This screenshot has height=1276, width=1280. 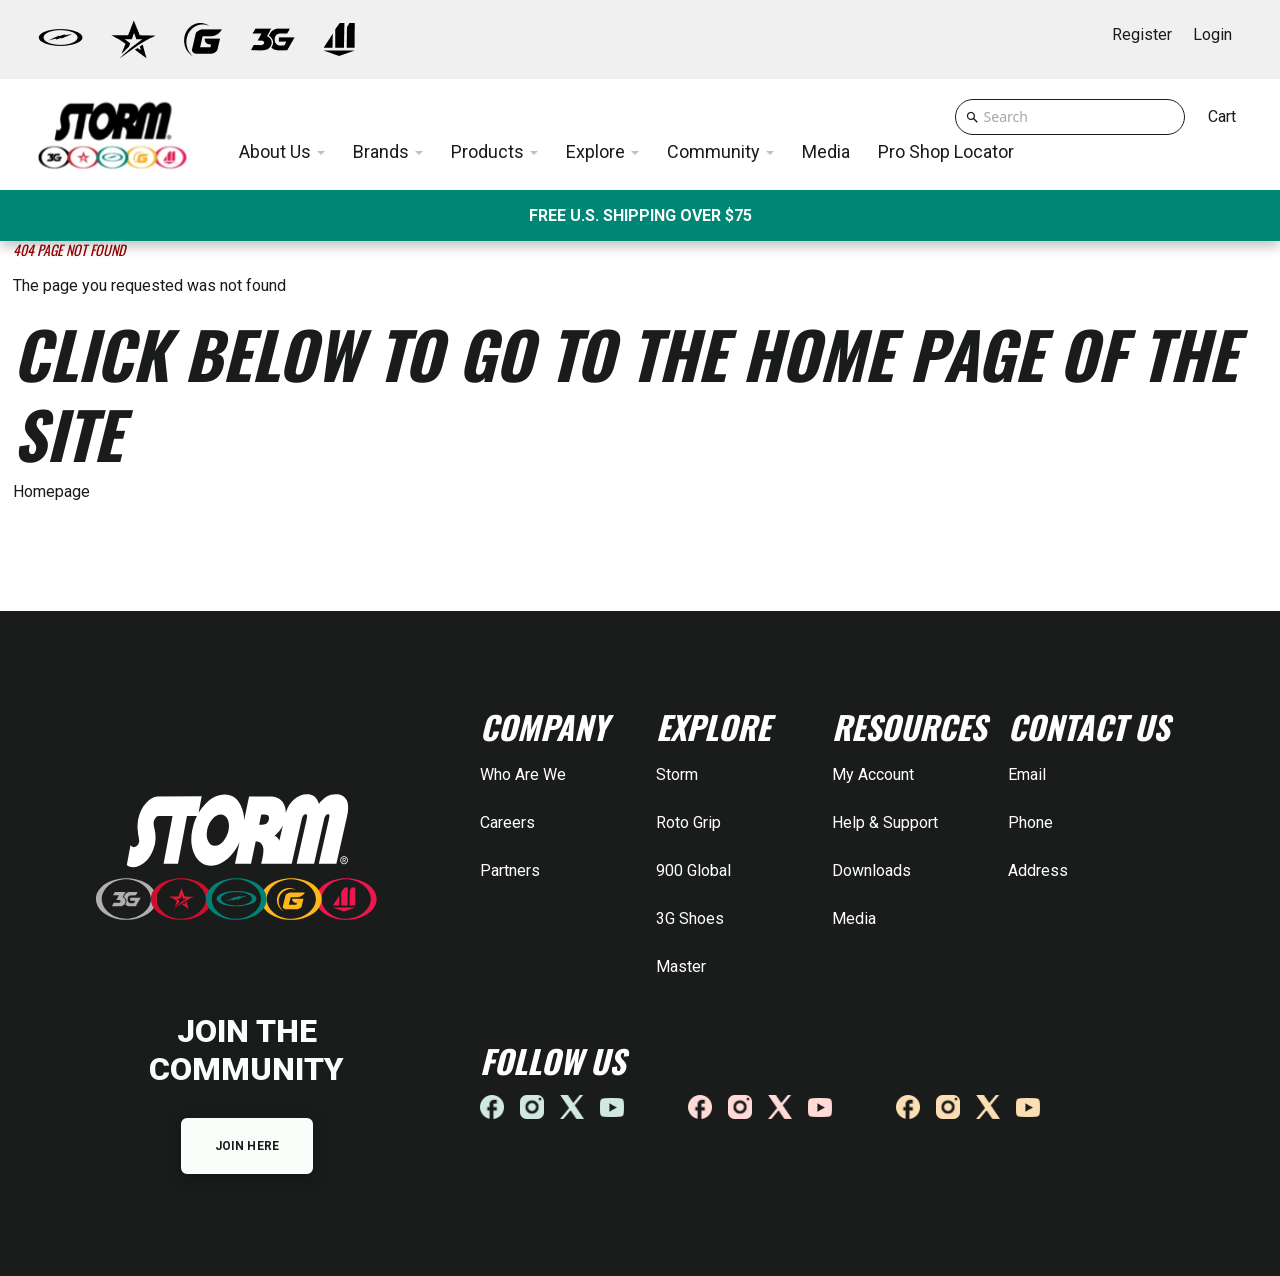 I want to click on Careers, so click(x=507, y=822).